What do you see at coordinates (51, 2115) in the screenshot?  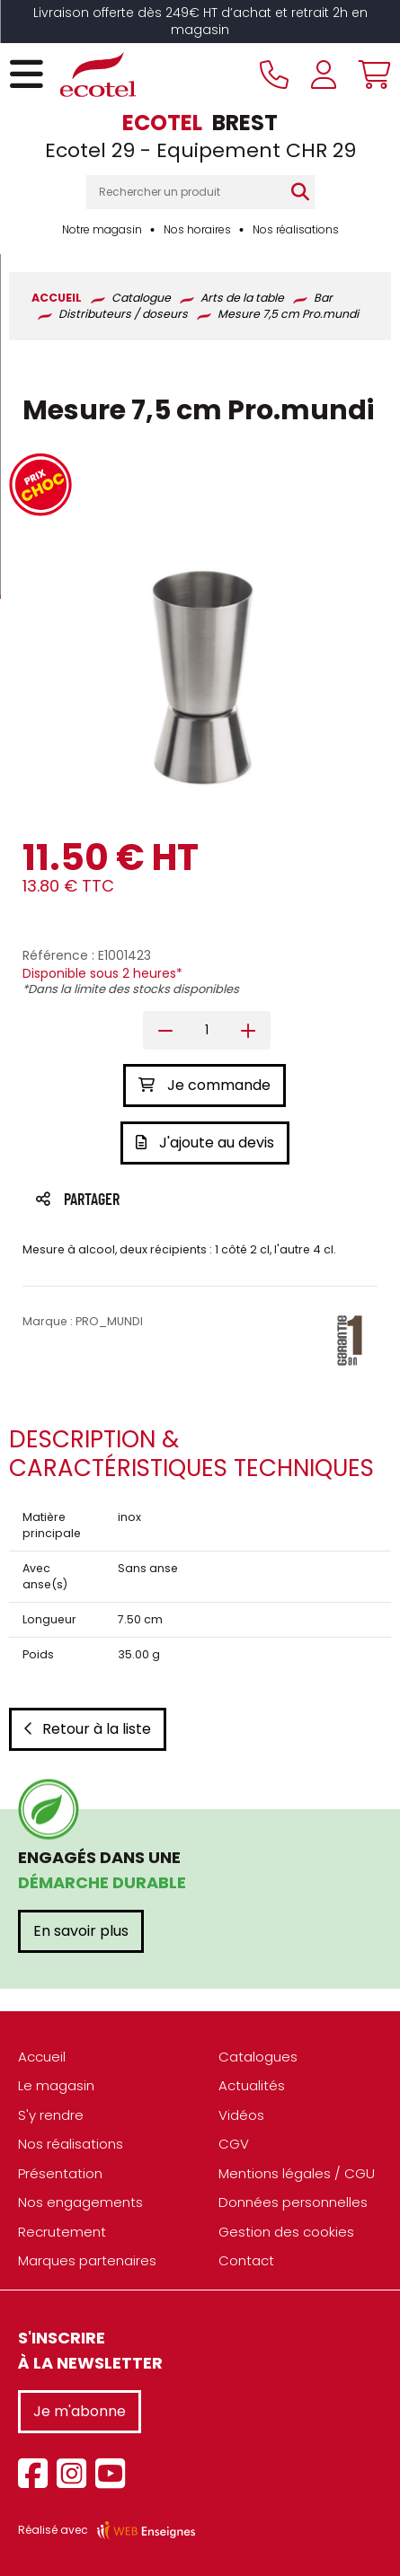 I see `S'y rendre` at bounding box center [51, 2115].